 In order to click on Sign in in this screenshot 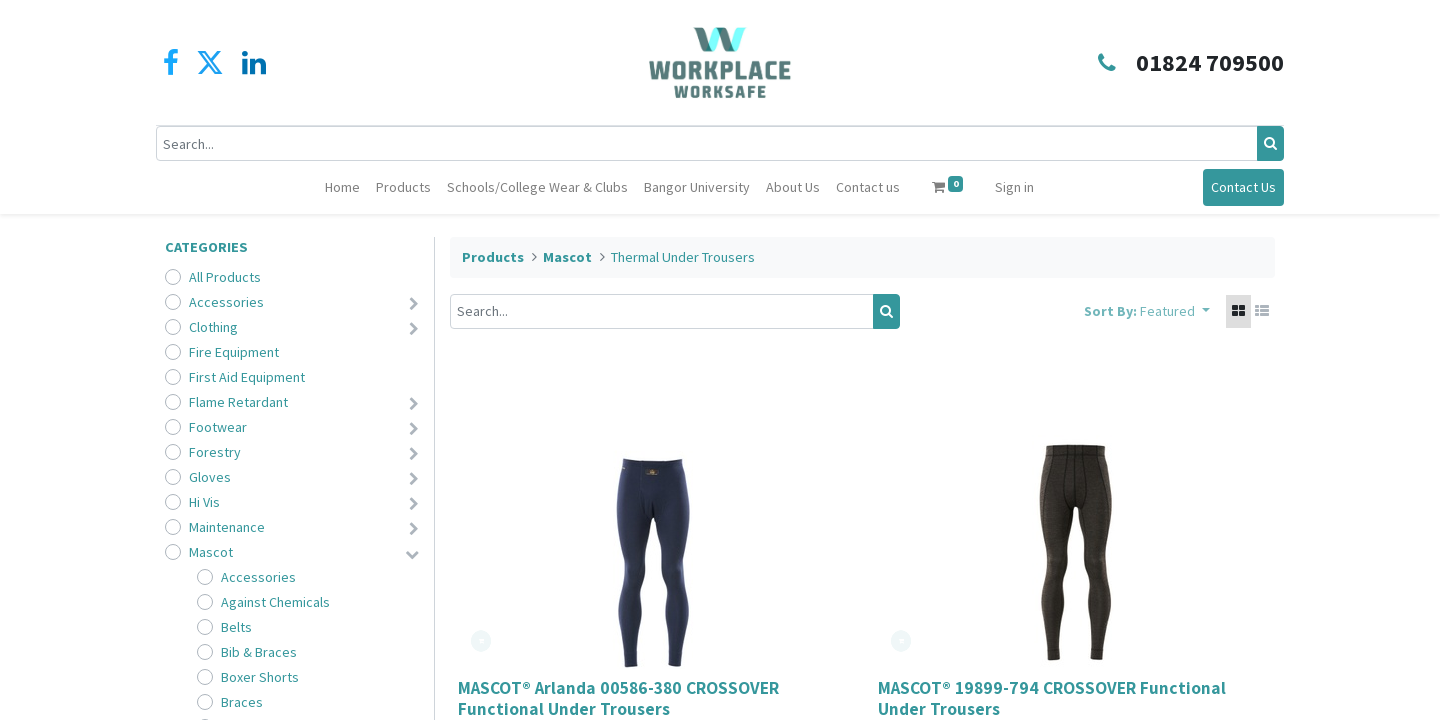, I will do `click(1014, 187)`.